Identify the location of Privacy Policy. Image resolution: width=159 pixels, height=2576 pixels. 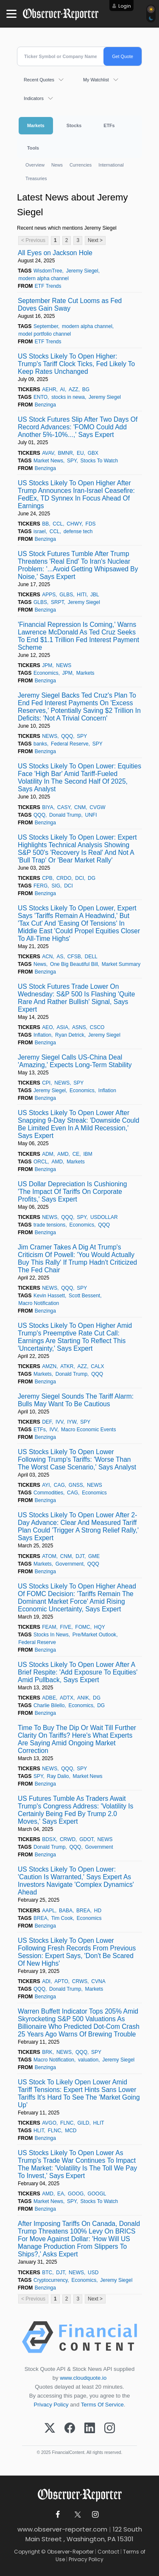
(51, 2404).